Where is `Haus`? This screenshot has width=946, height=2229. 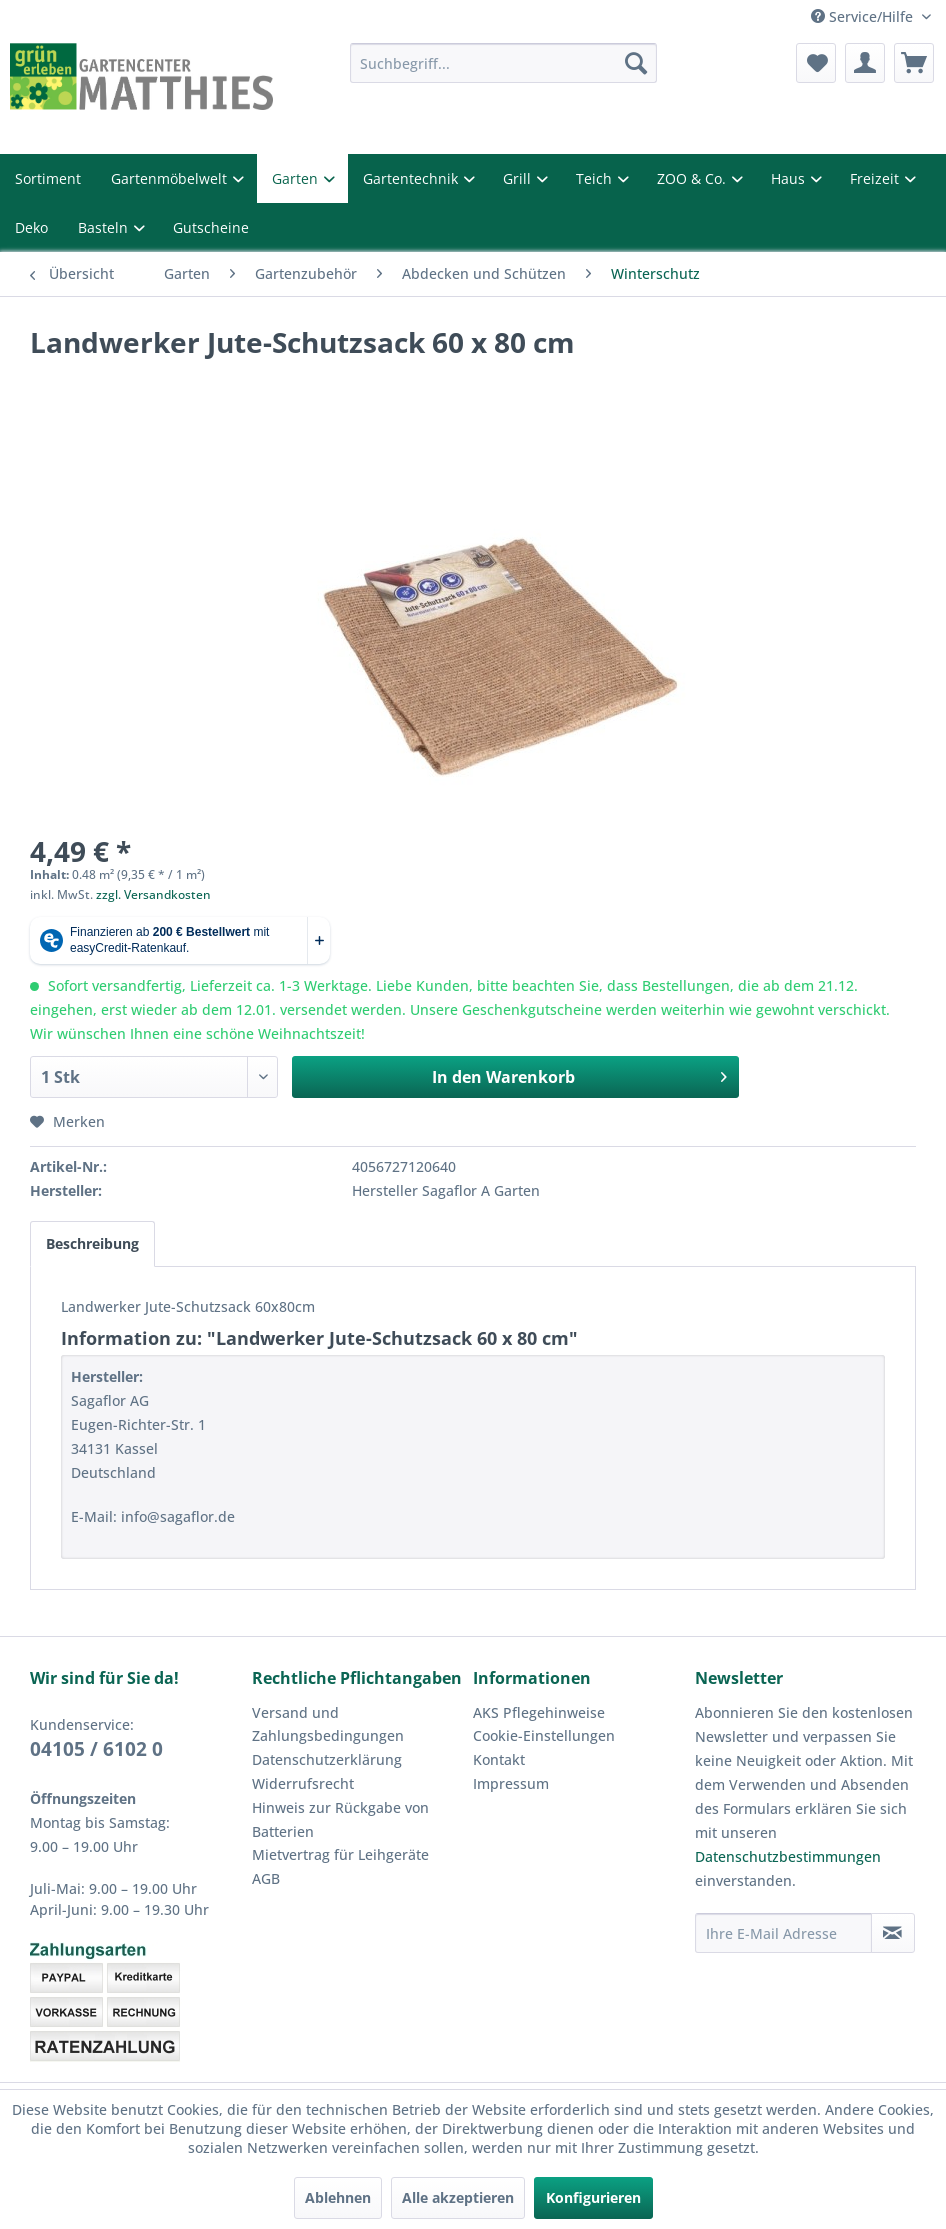 Haus is located at coordinates (755, 177).